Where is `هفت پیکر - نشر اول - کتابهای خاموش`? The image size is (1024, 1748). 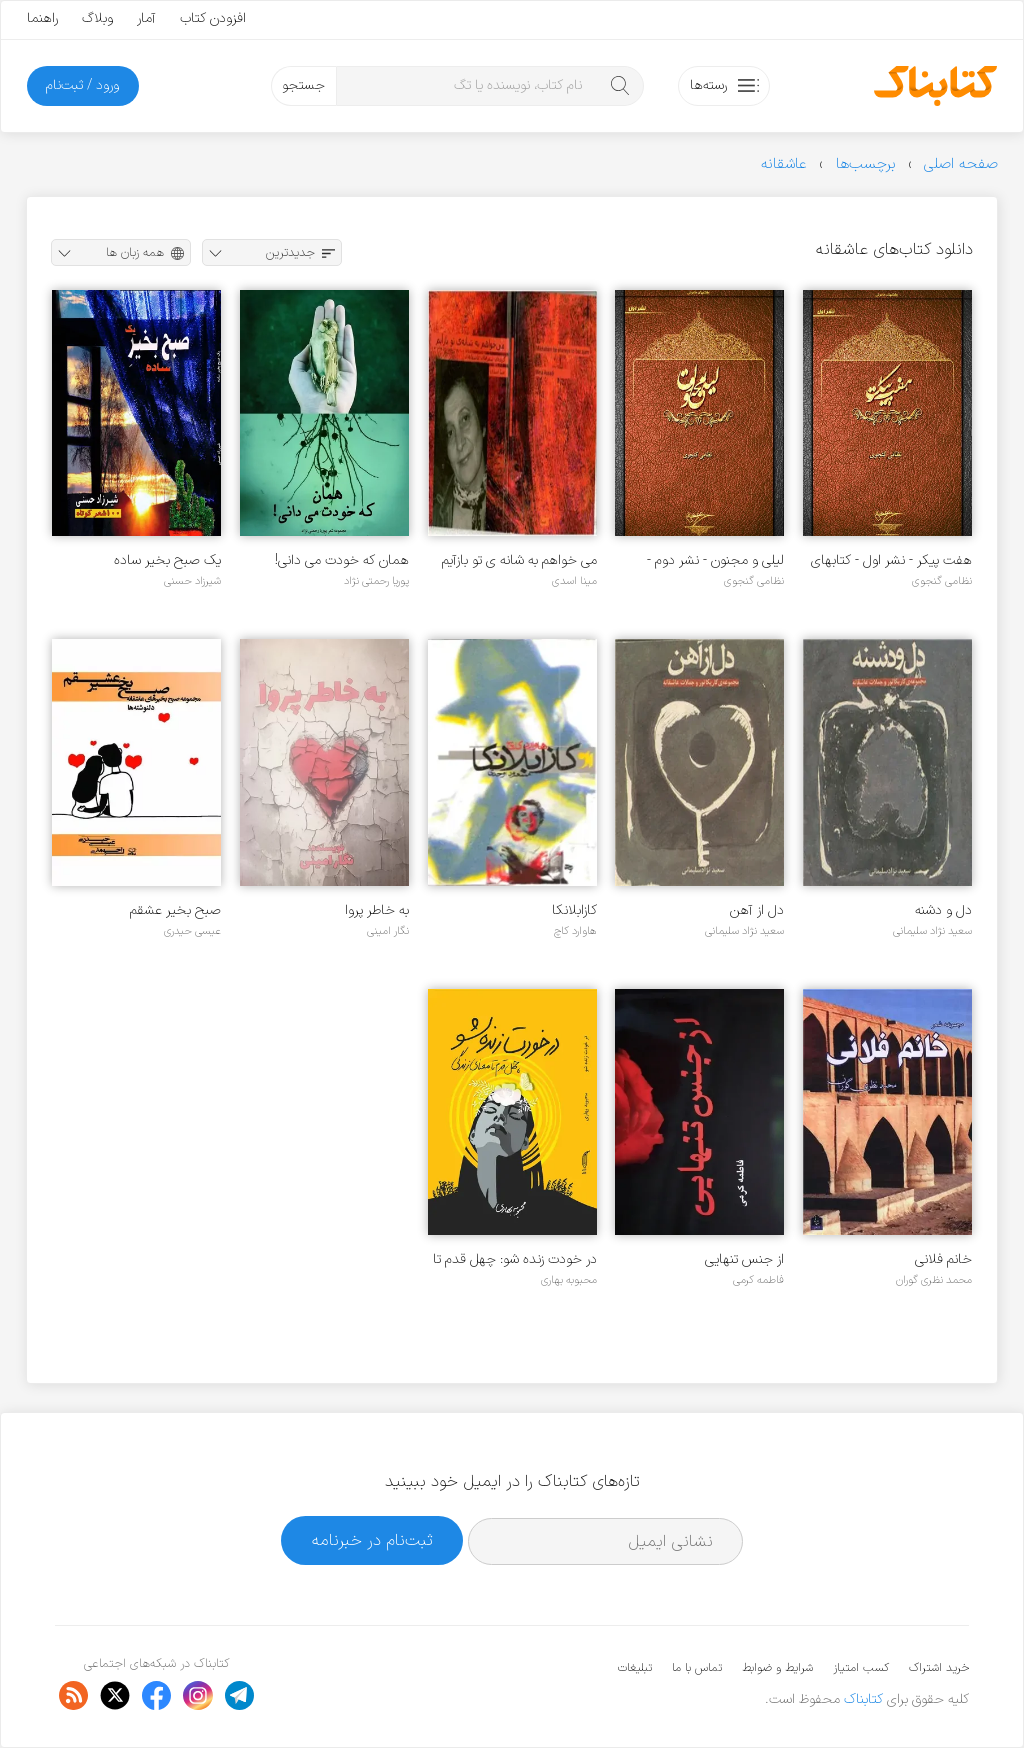
هفت پیکر - نشر اول - کتابهای خاموش is located at coordinates (891, 560).